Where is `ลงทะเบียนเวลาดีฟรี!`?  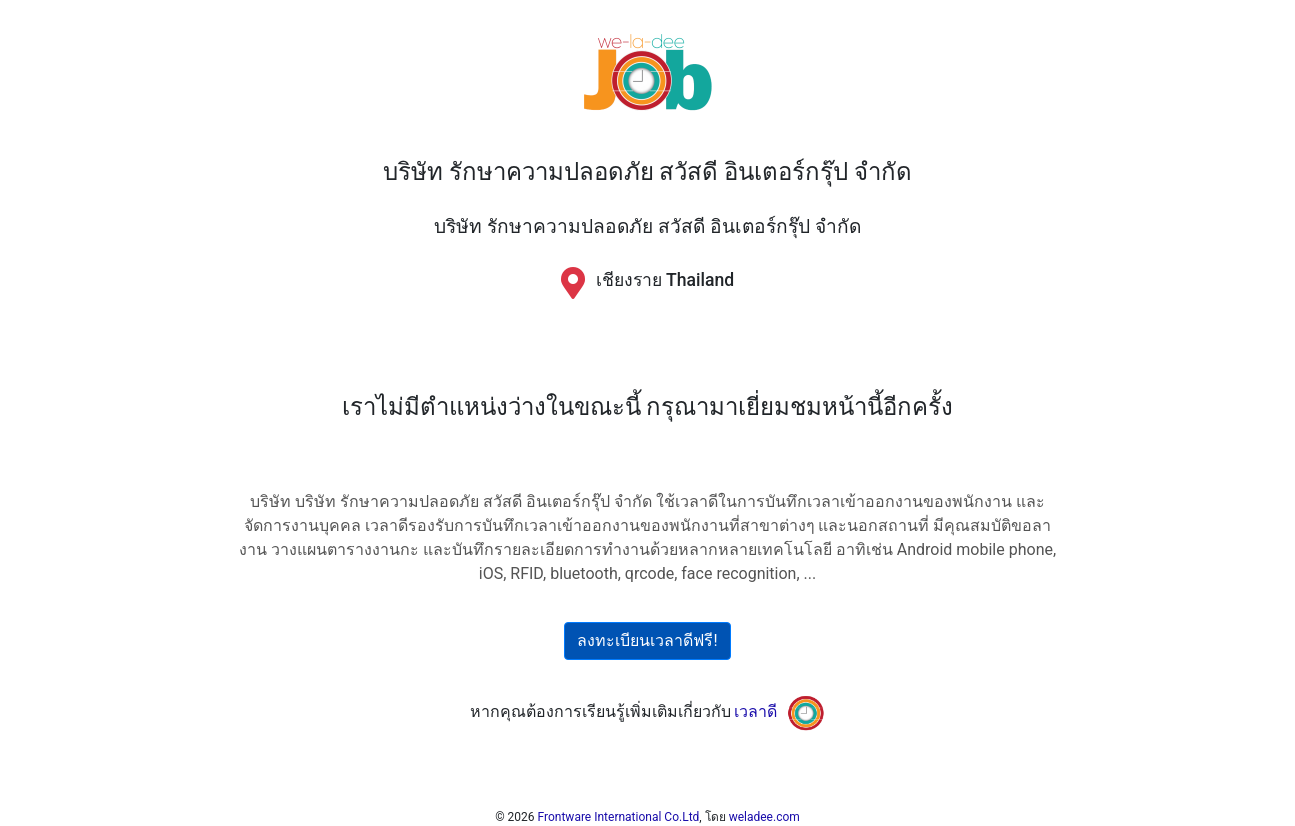 ลงทะเบียนเวลาดีฟรี! is located at coordinates (647, 640).